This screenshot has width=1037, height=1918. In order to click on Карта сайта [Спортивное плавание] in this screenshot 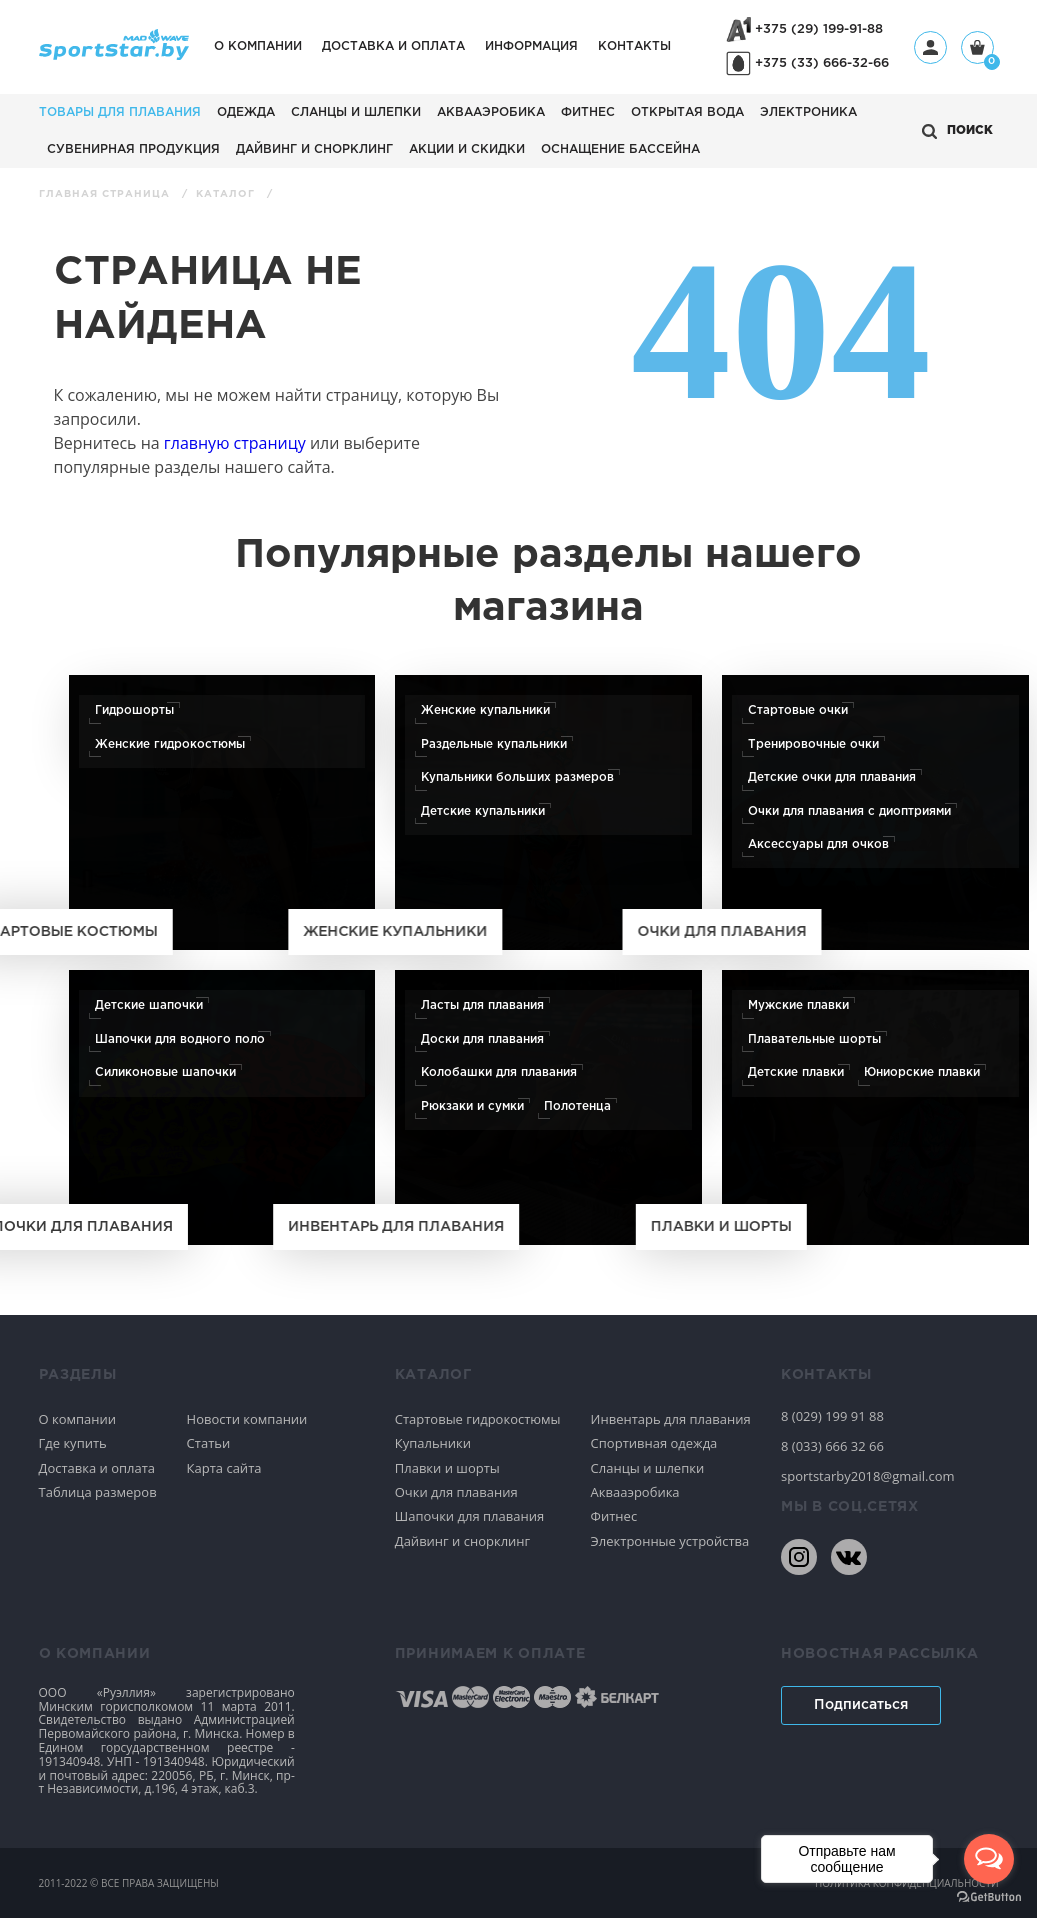, I will do `click(224, 1468)`.